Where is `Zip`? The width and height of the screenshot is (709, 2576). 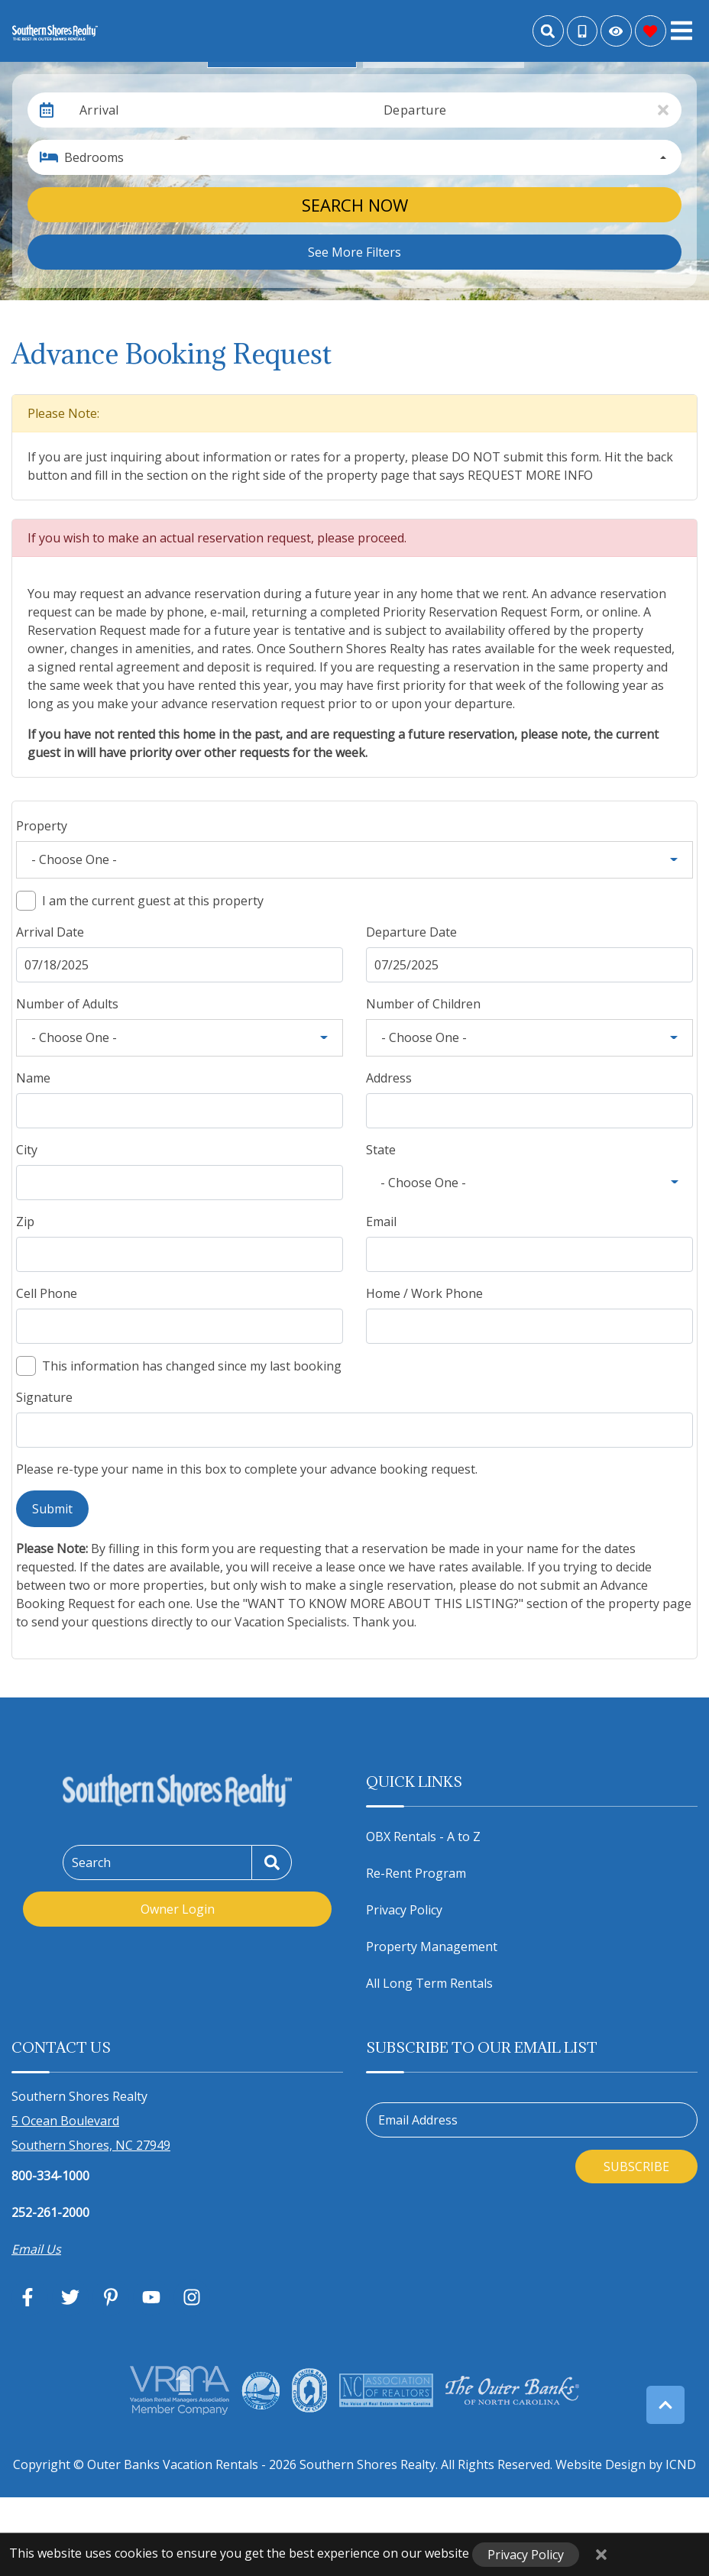
Zip is located at coordinates (25, 1221).